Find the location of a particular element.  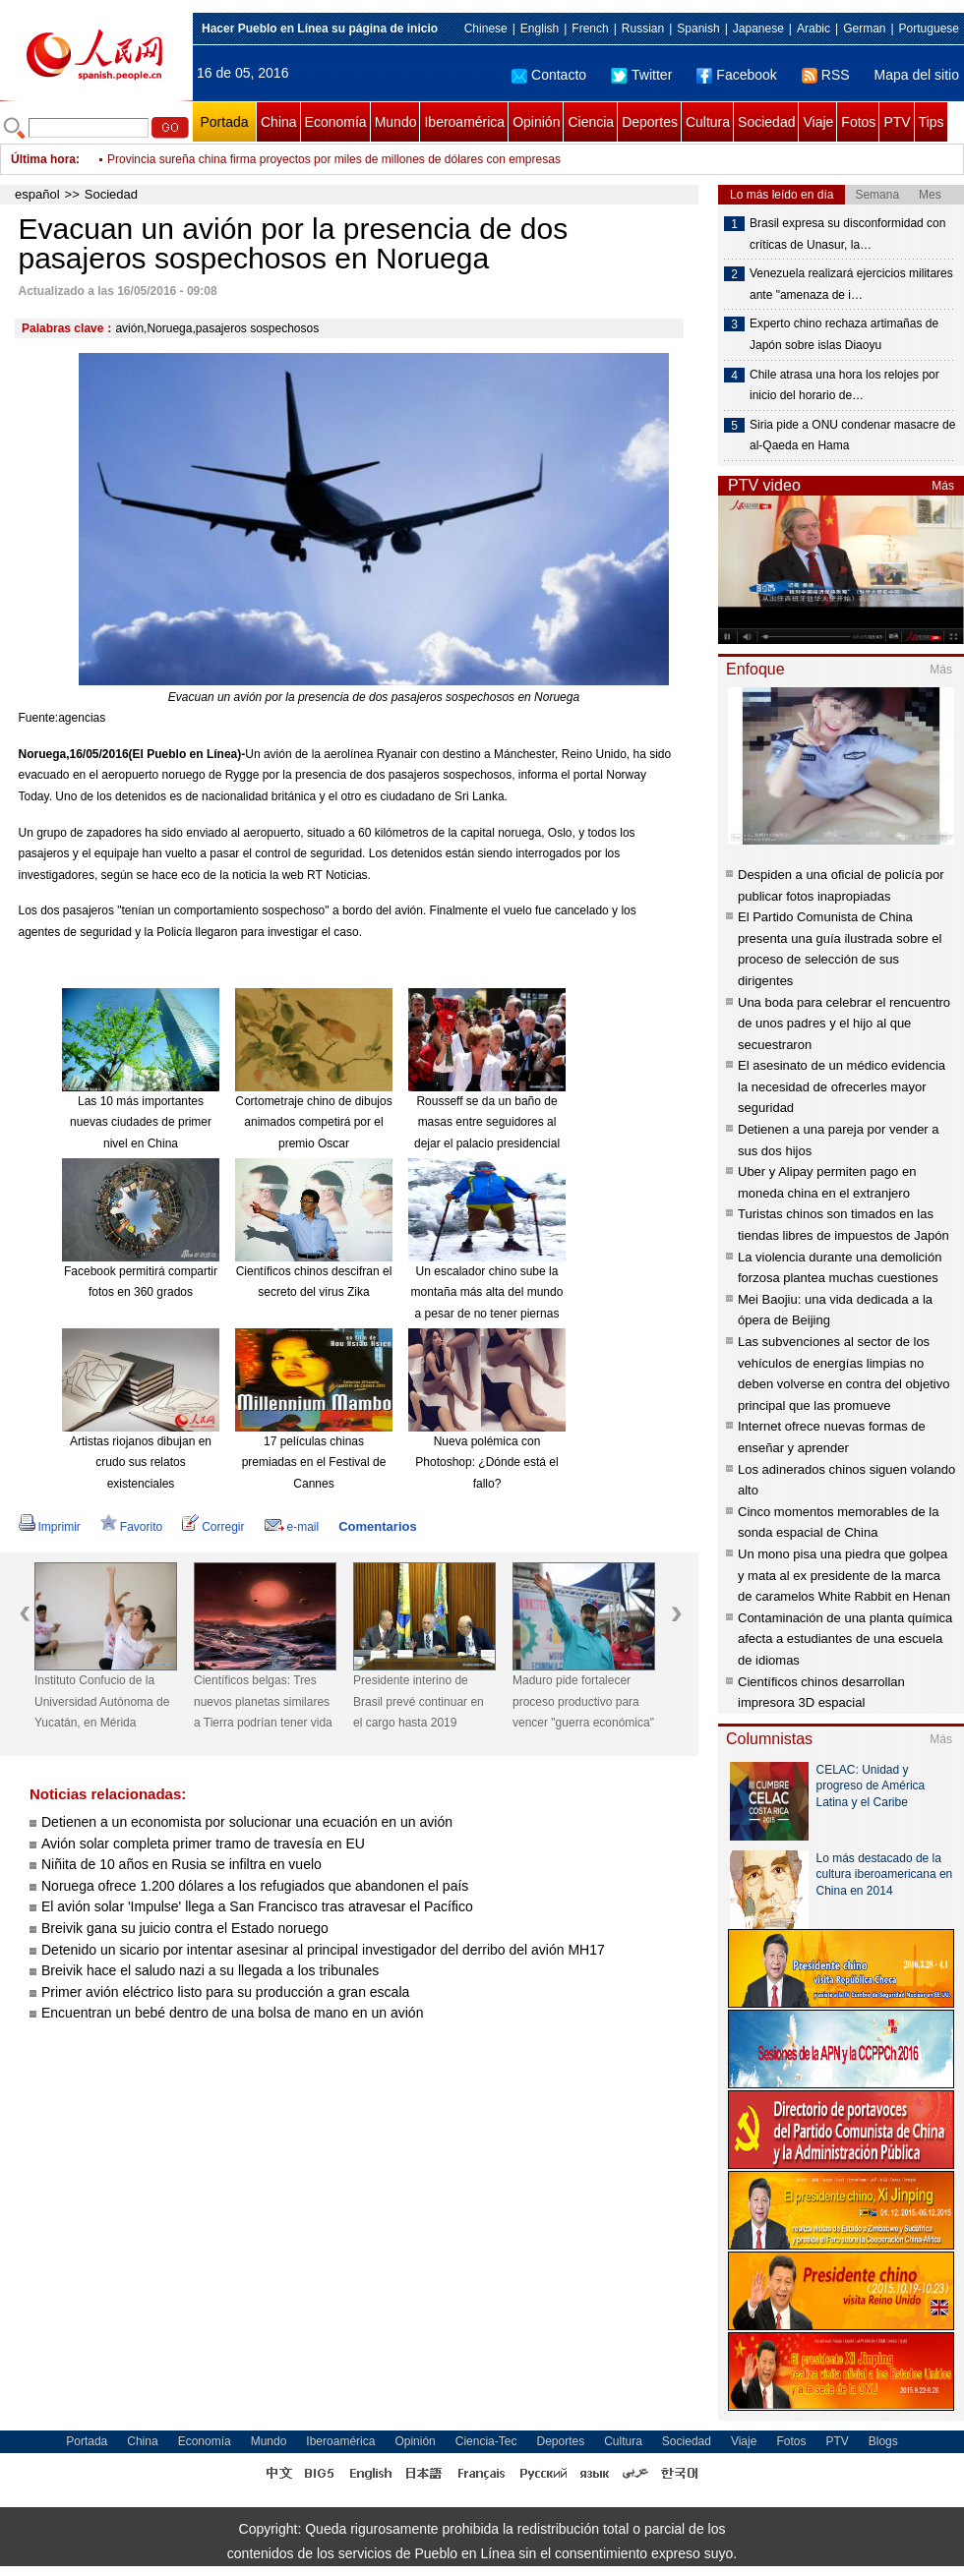

French is located at coordinates (590, 28).